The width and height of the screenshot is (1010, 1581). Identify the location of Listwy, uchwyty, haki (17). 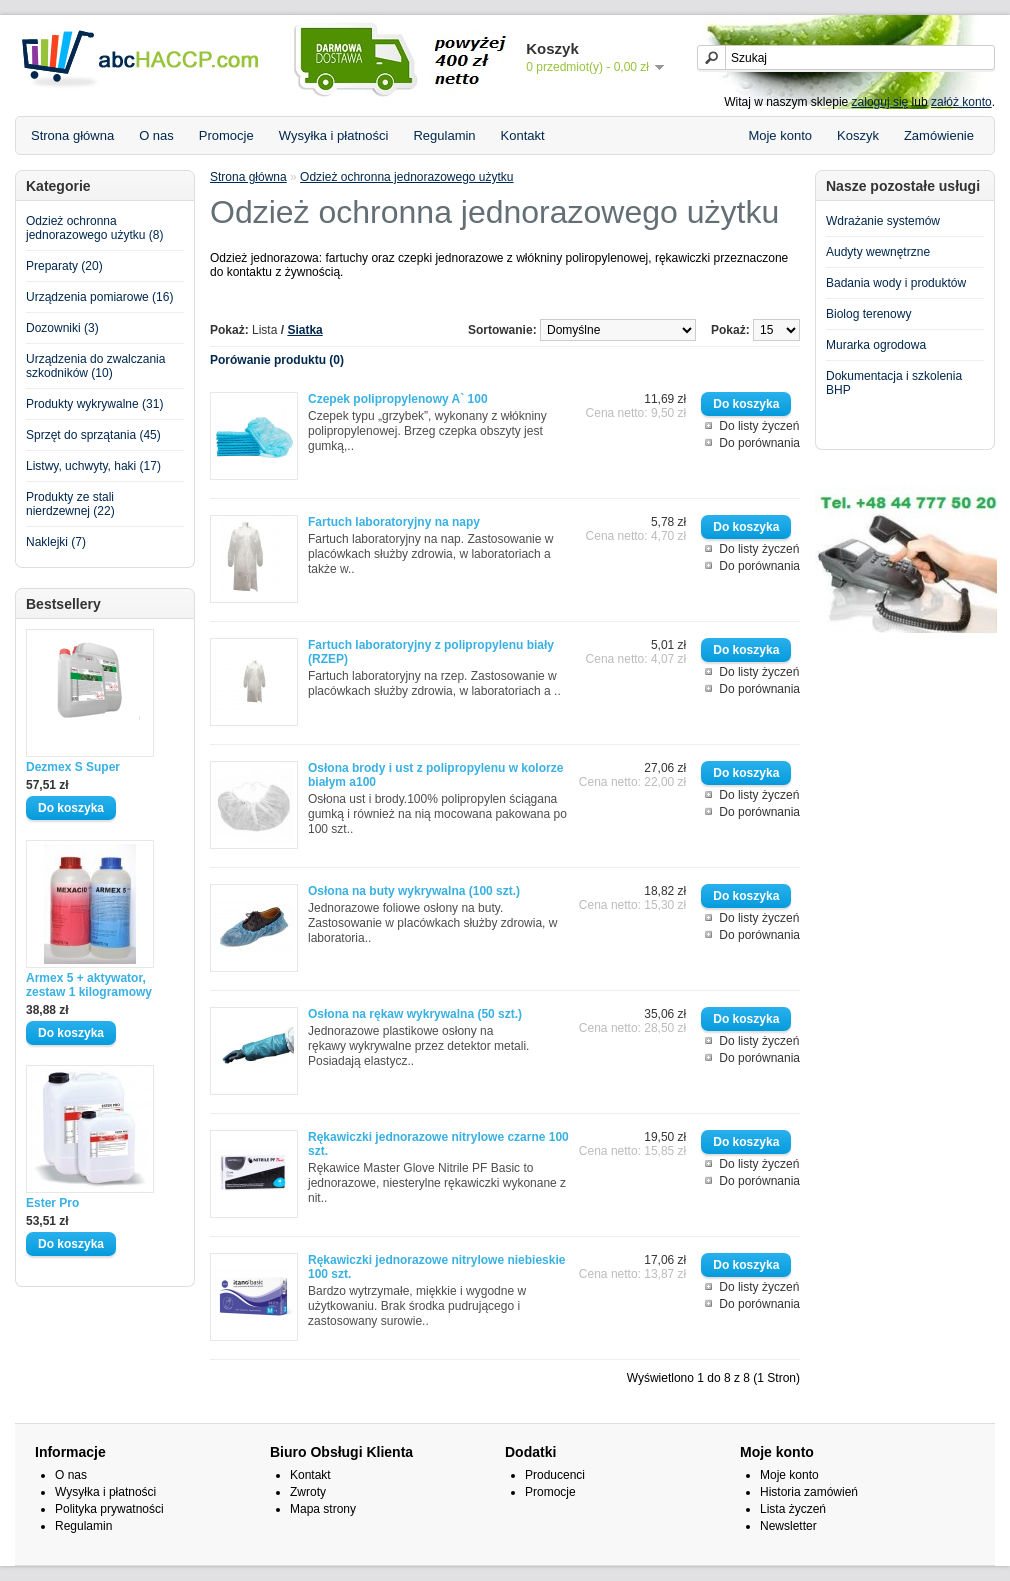
(93, 466).